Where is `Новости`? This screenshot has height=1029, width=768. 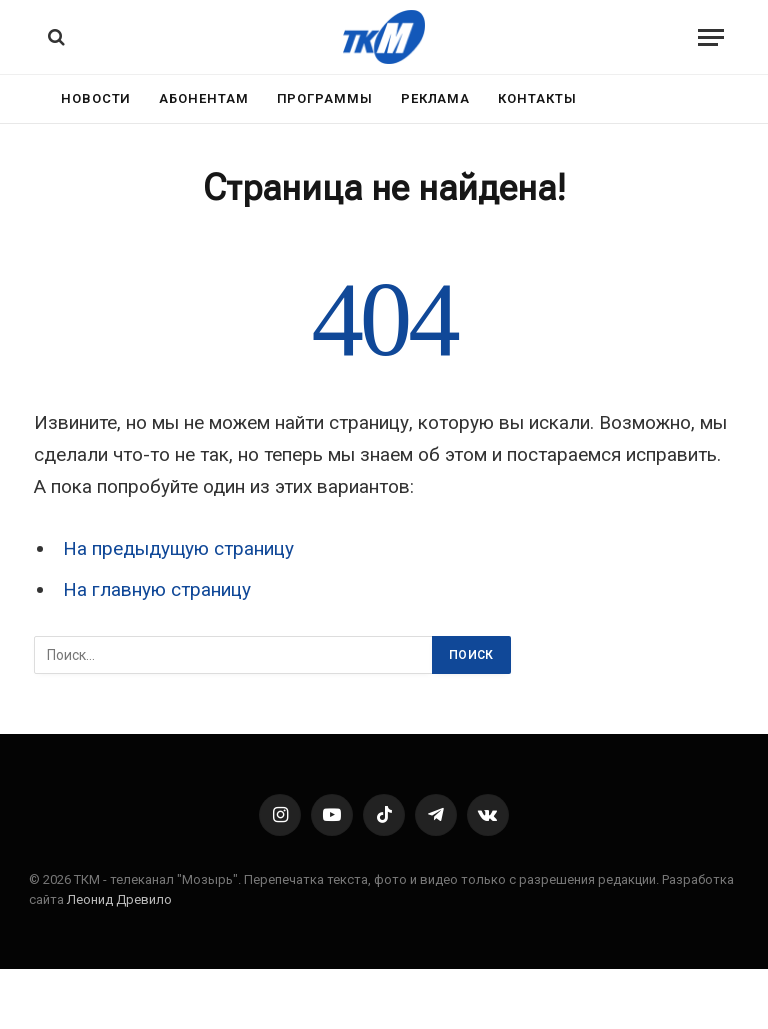 Новости is located at coordinates (96, 98).